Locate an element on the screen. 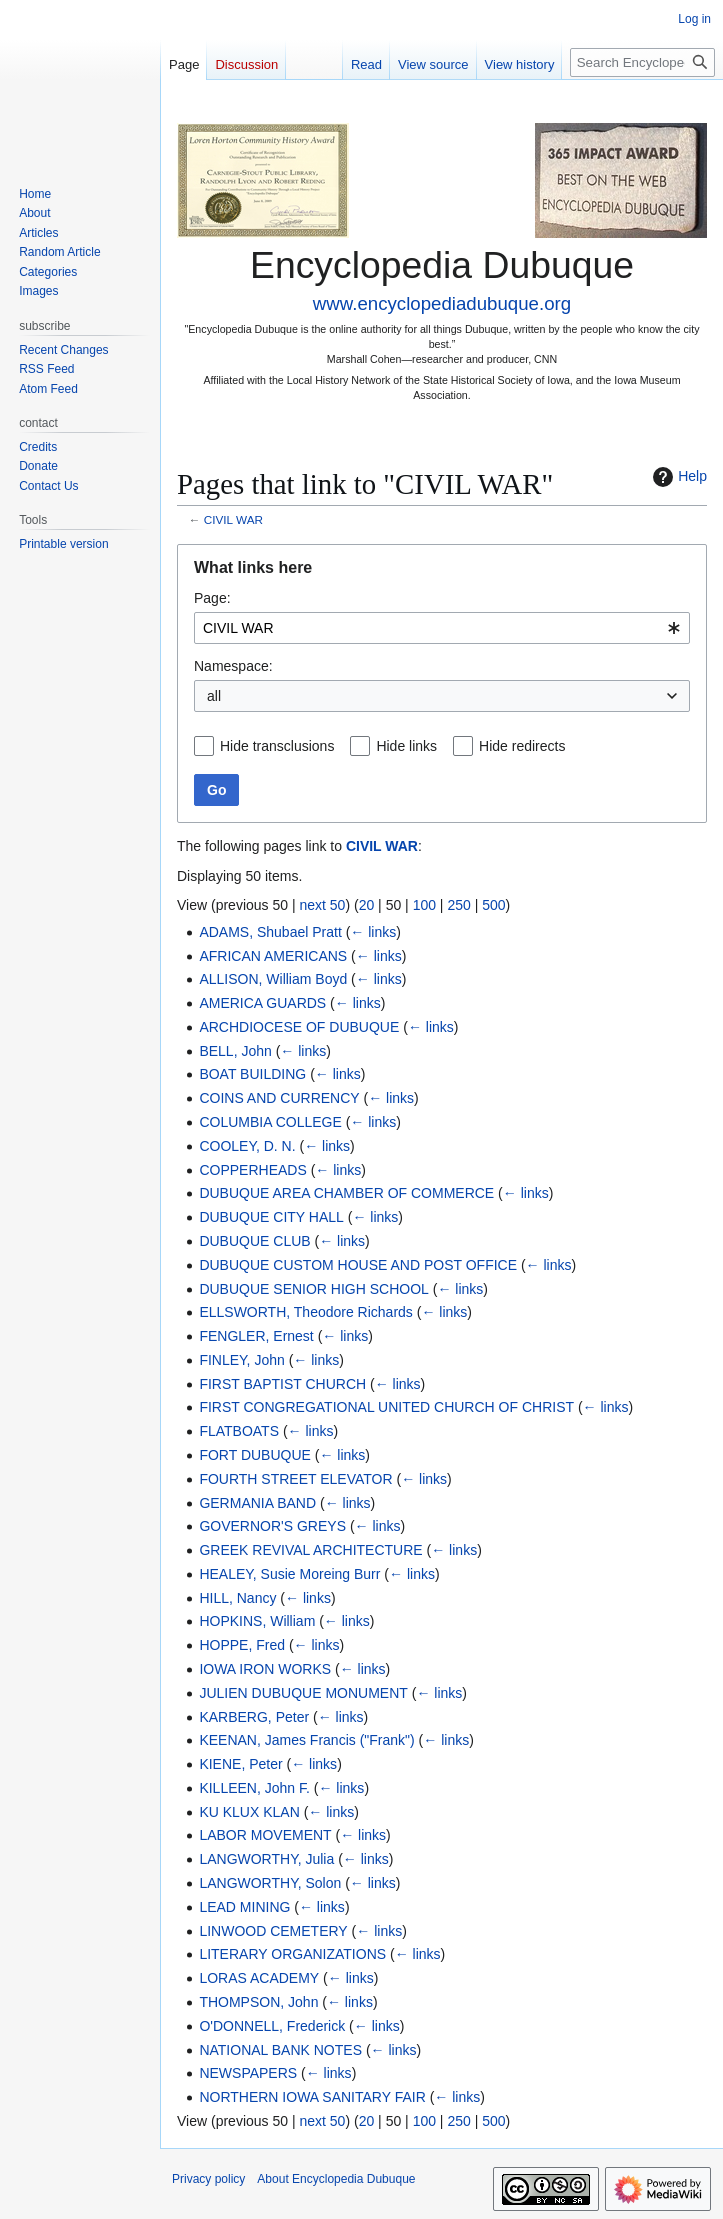 This screenshot has height=2219, width=723. DUBUQUE AREA CHAMBER OF COMMERCE is located at coordinates (346, 1193).